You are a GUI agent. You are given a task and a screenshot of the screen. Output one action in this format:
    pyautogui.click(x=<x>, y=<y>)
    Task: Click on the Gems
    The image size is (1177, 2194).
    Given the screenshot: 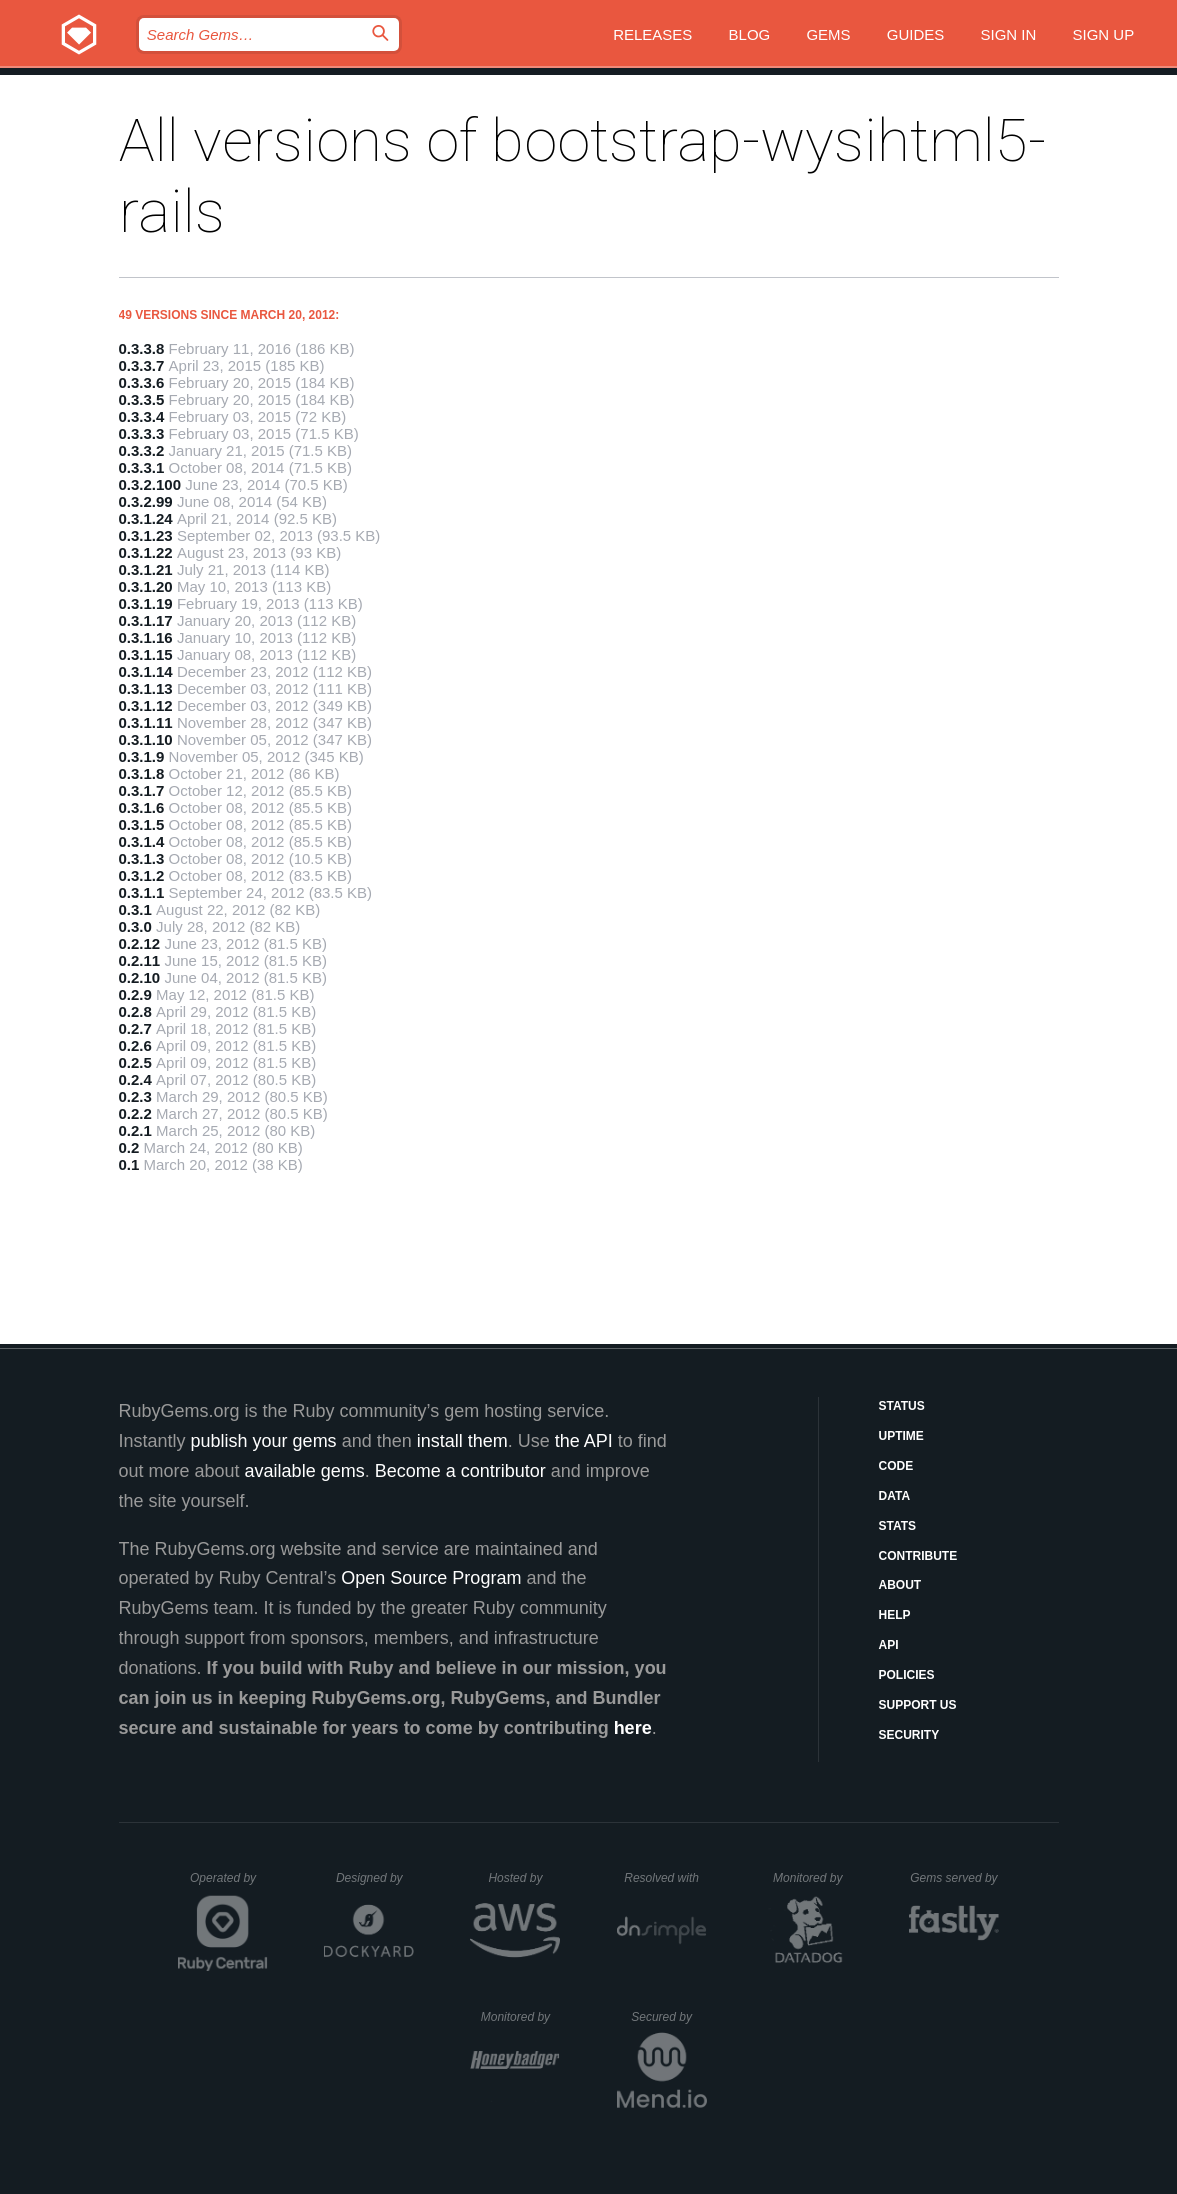 What is the action you would take?
    pyautogui.click(x=828, y=34)
    